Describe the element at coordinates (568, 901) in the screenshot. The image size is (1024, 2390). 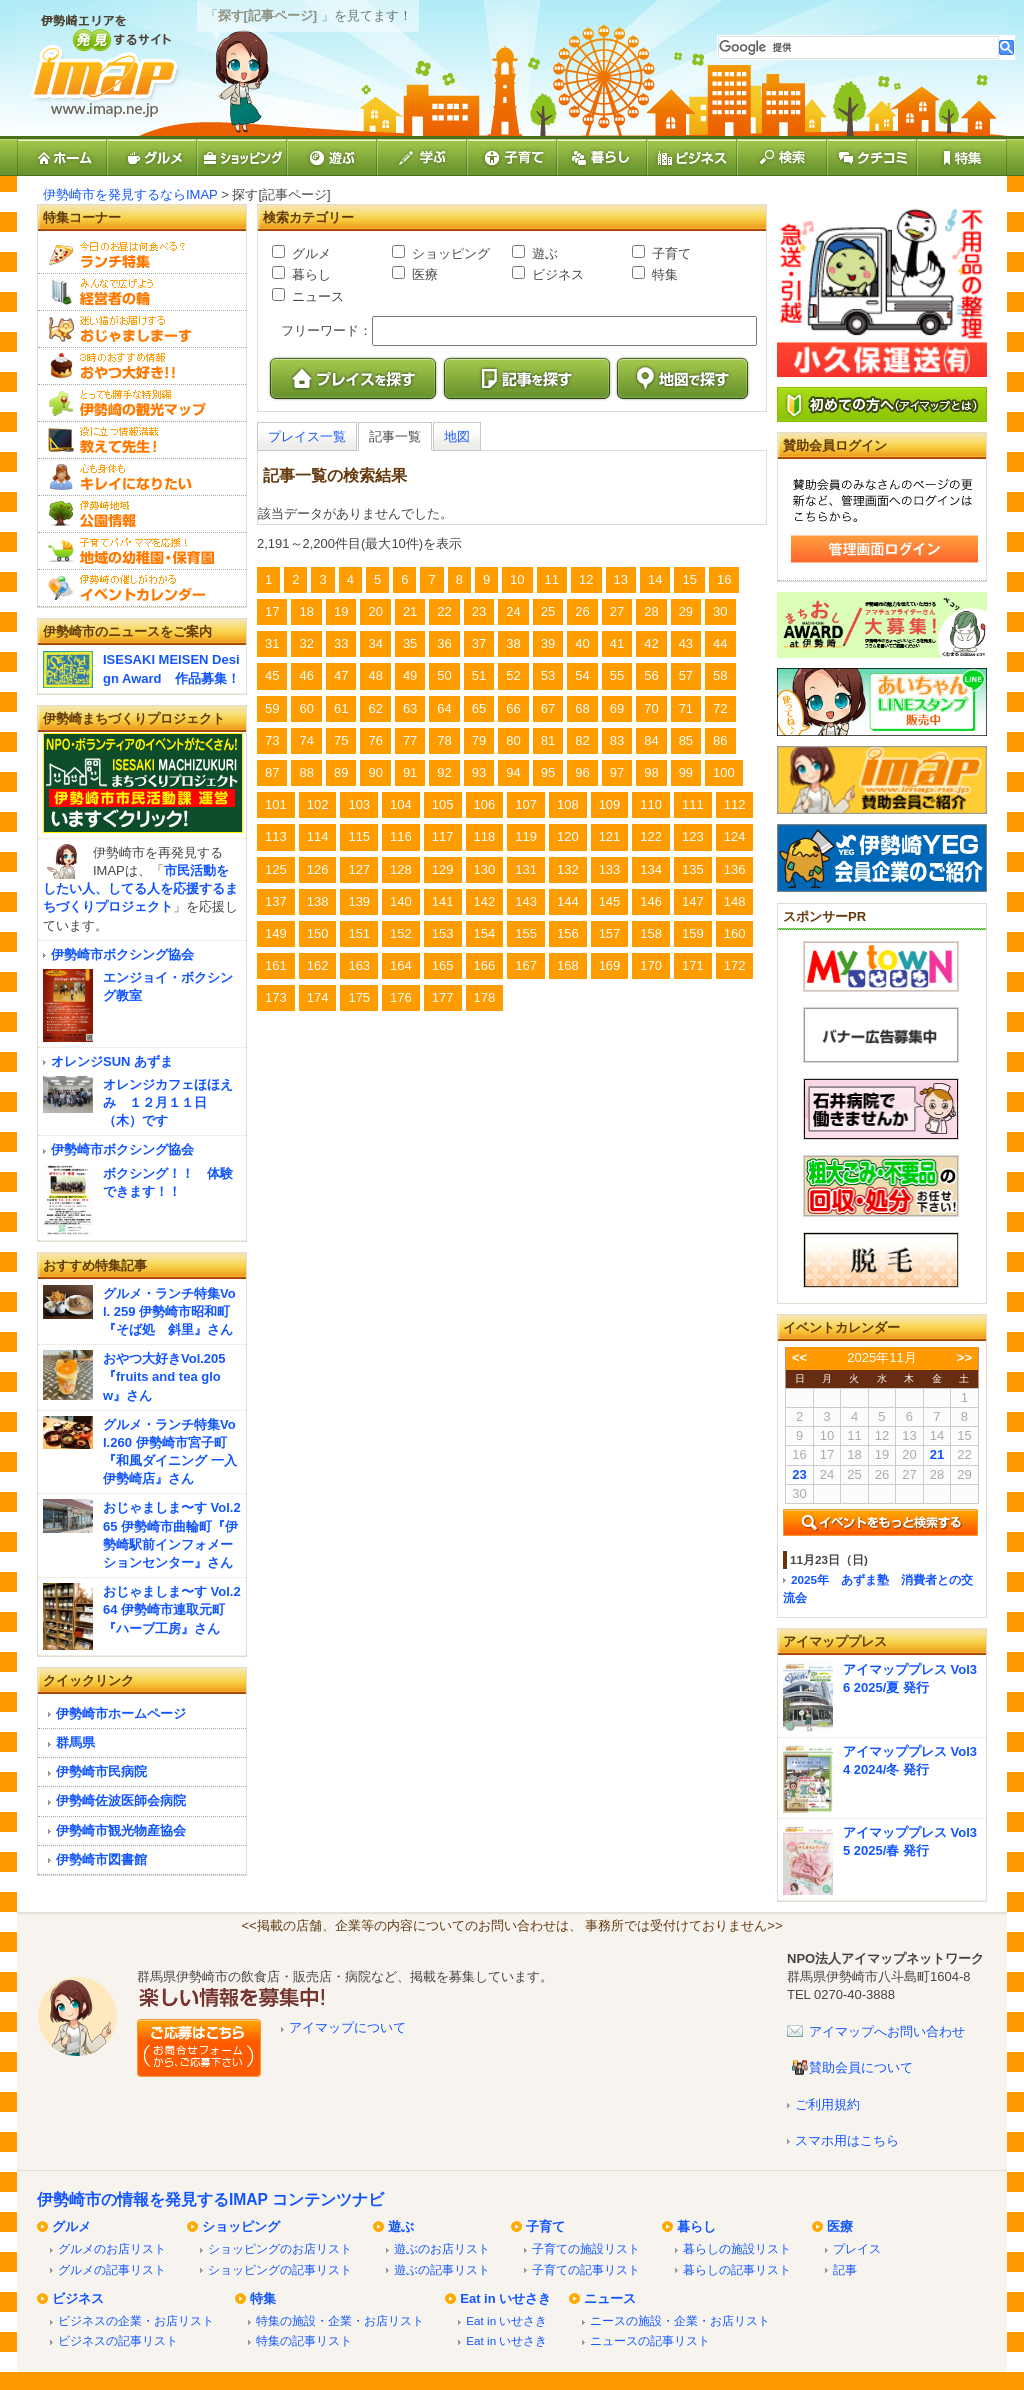
I see `144` at that location.